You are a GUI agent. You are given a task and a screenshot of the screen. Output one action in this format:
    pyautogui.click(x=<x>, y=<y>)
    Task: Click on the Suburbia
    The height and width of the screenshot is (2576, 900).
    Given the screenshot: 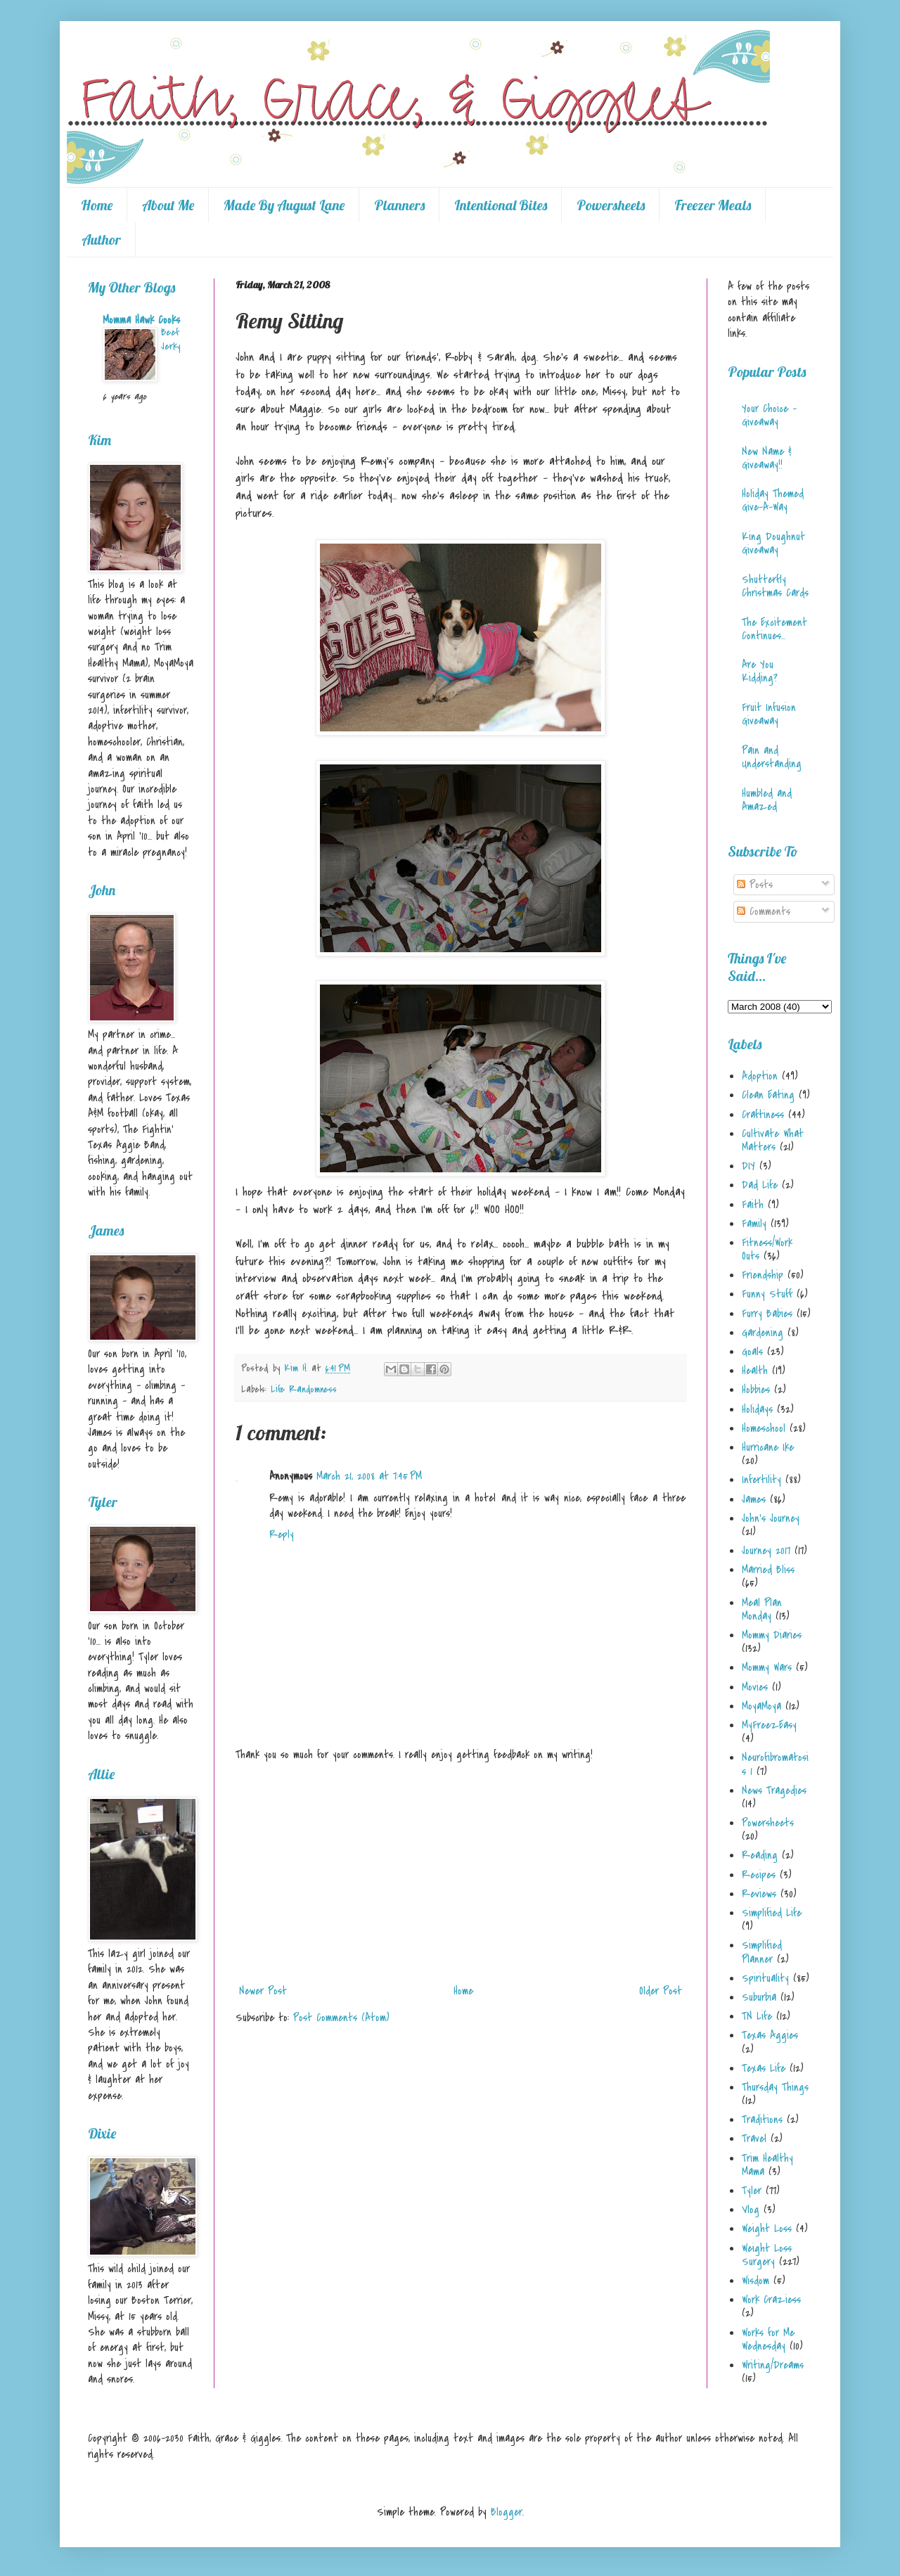 What is the action you would take?
    pyautogui.click(x=759, y=1997)
    